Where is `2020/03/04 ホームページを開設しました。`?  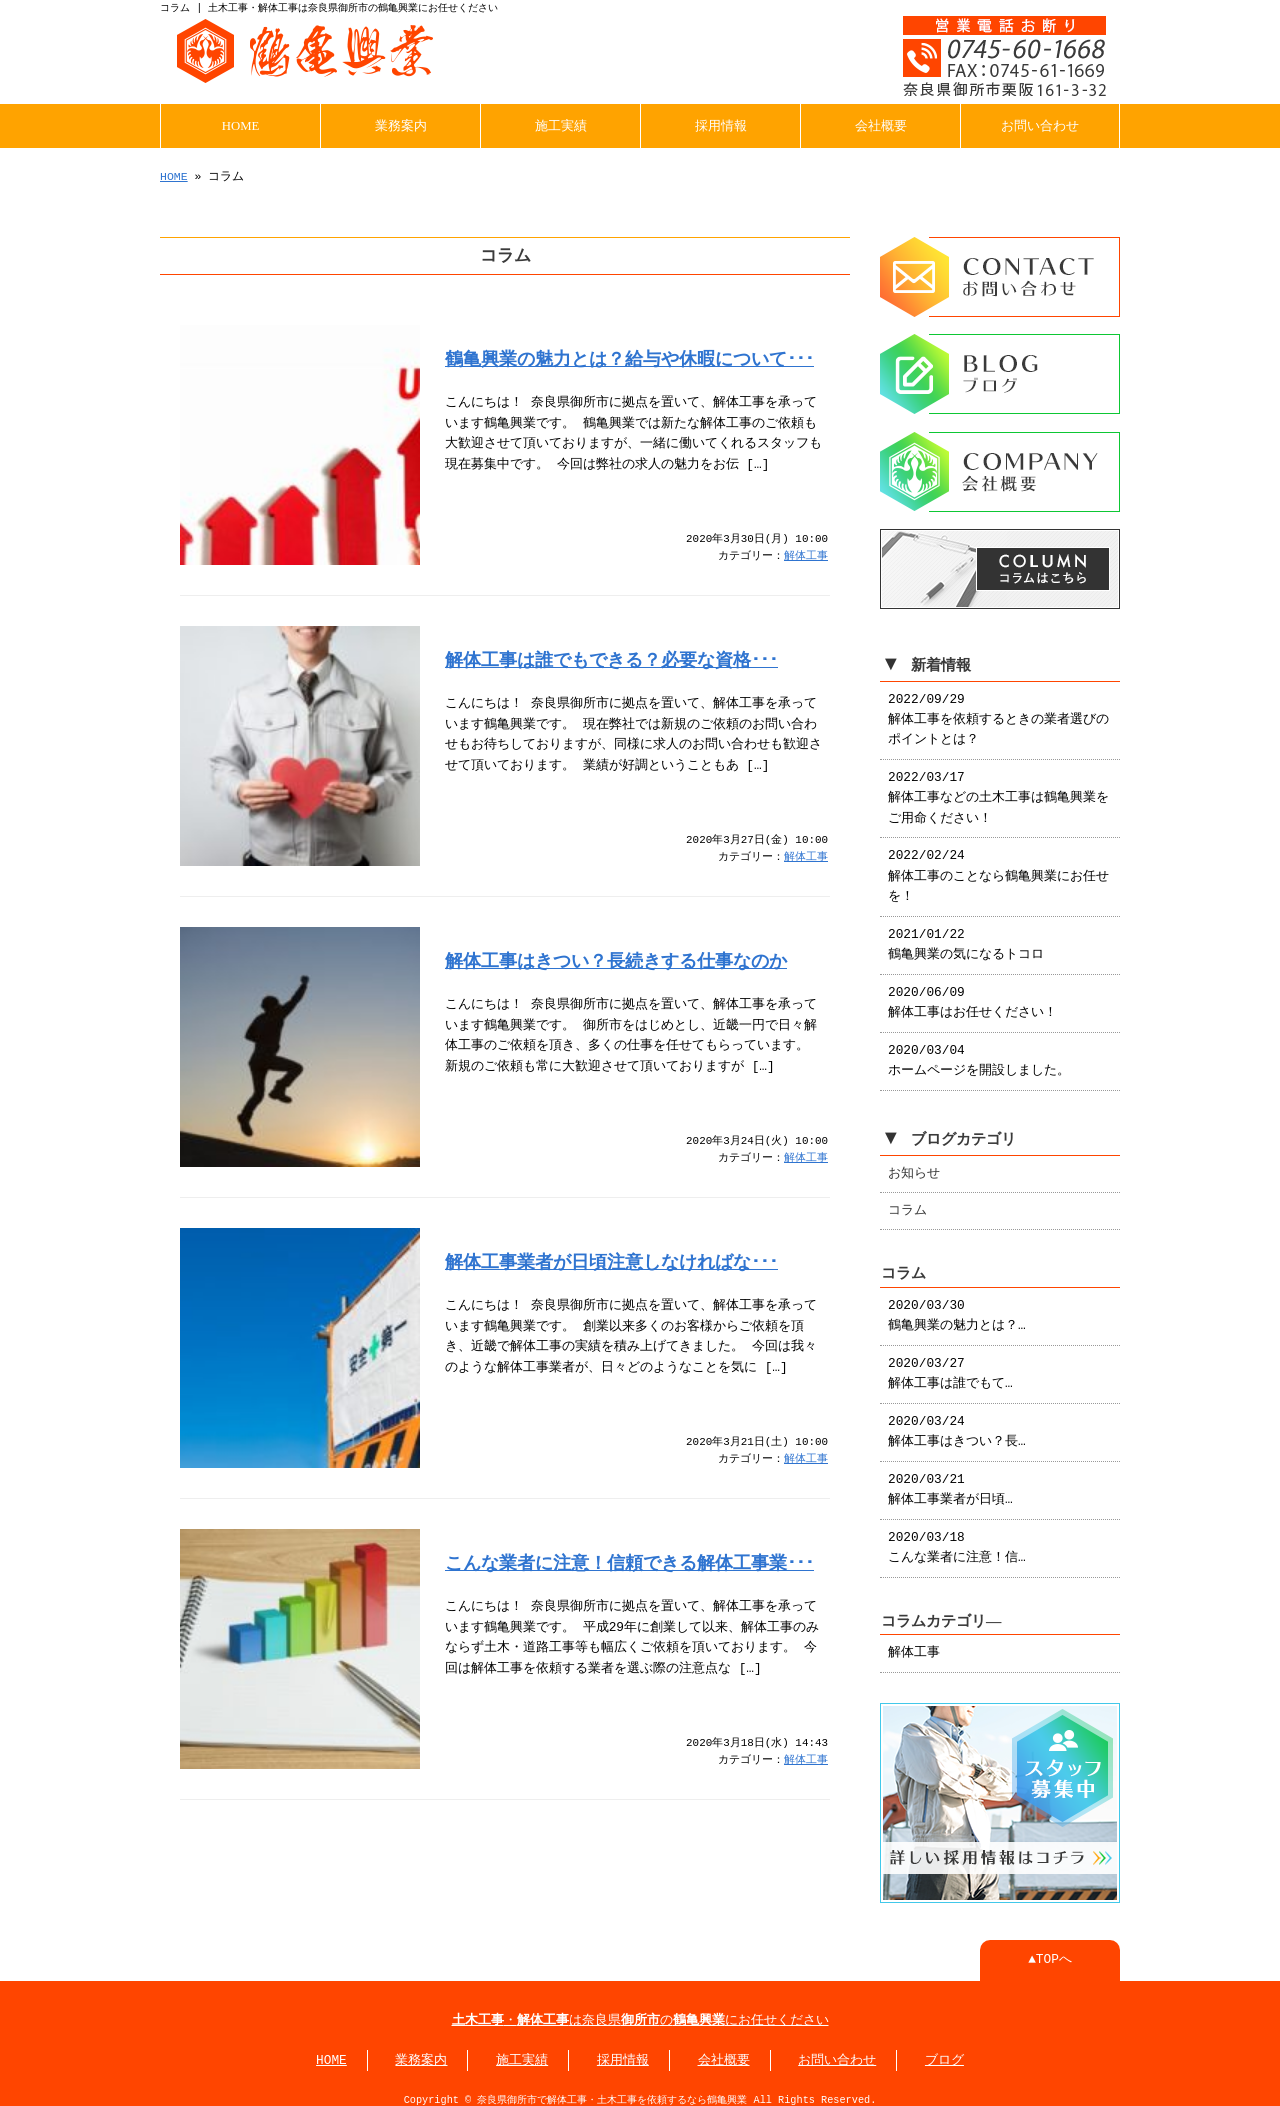 2020/03/04 ホームページを開設しました。 is located at coordinates (979, 1051).